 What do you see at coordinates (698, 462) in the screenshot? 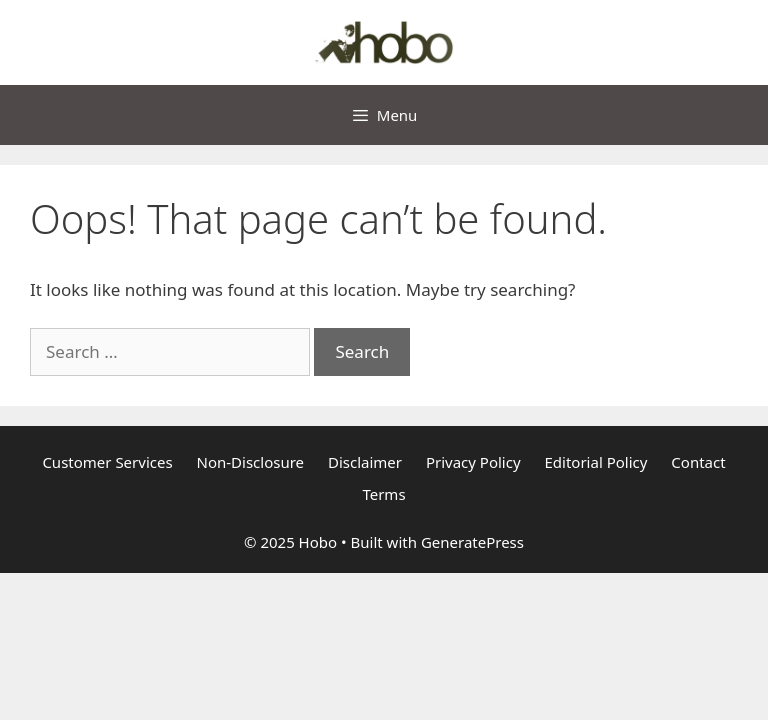
I see `Contact` at bounding box center [698, 462].